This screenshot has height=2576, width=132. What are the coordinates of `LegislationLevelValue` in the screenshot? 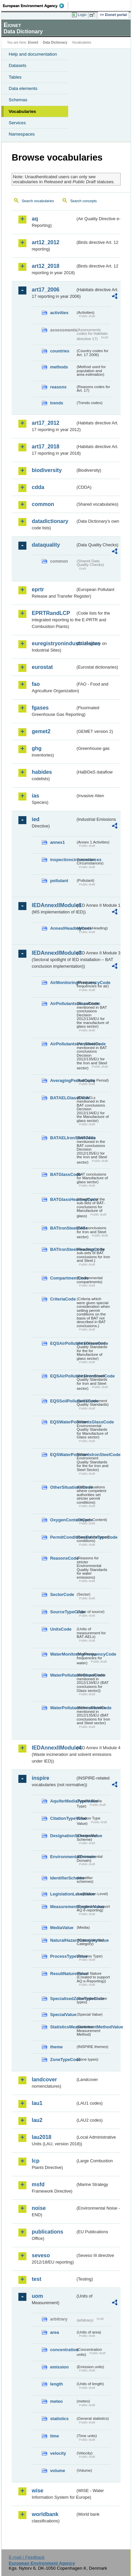 It's located at (63, 1893).